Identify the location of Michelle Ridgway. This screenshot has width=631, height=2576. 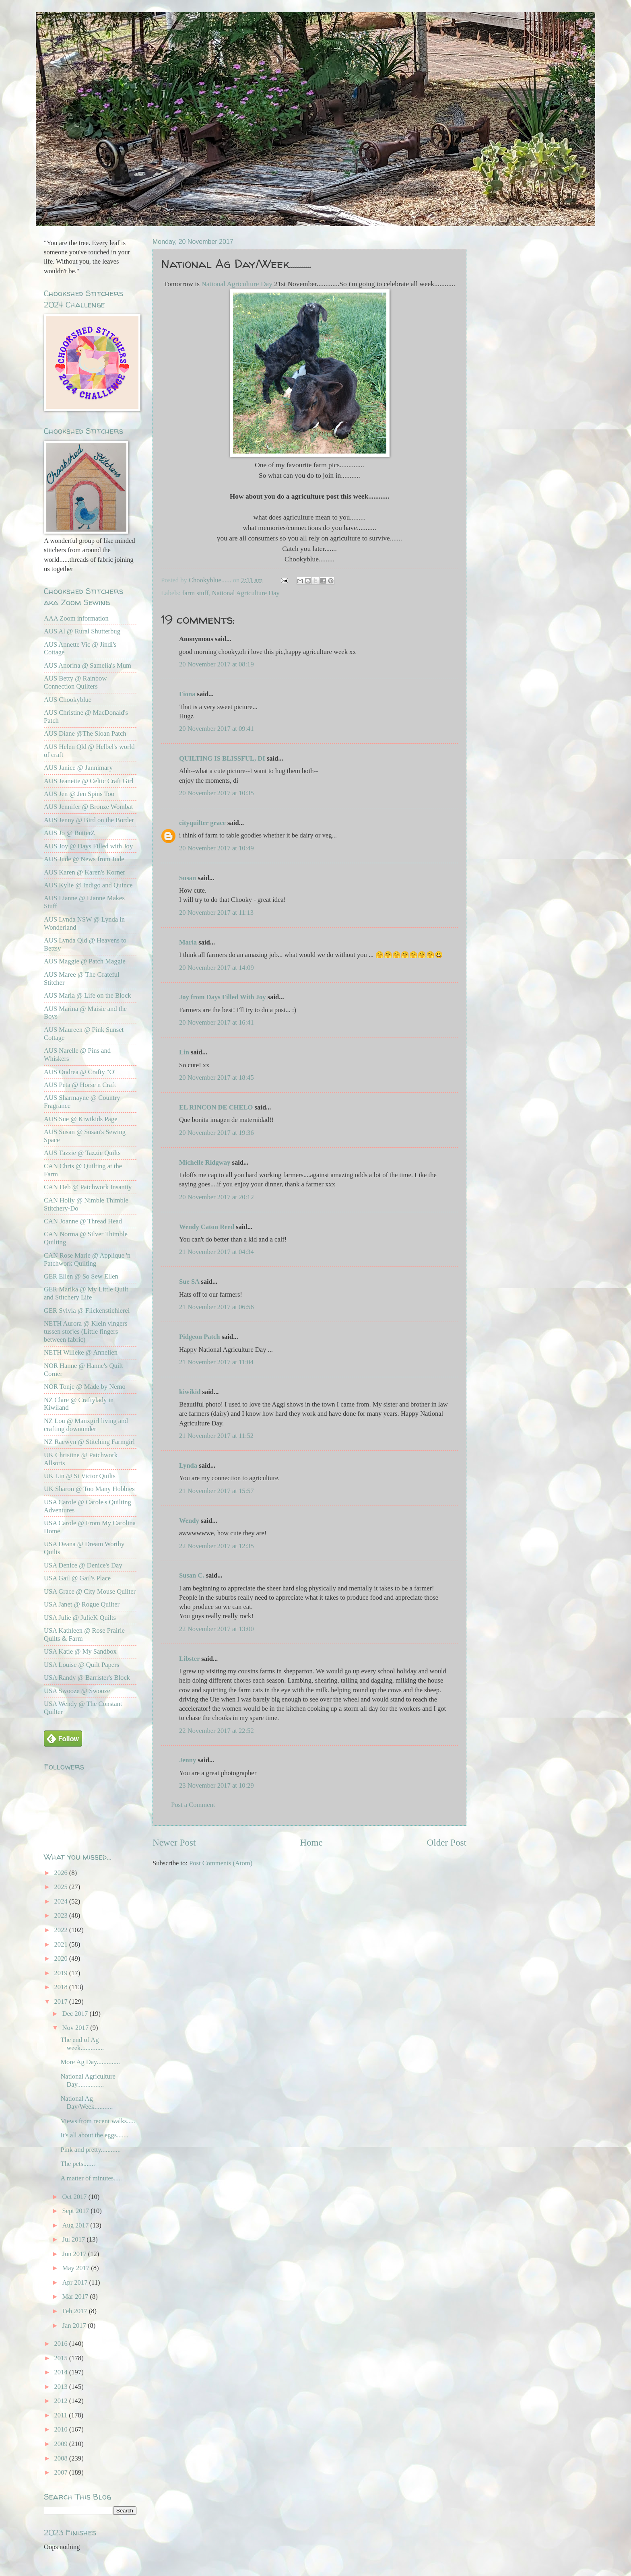
(204, 1162).